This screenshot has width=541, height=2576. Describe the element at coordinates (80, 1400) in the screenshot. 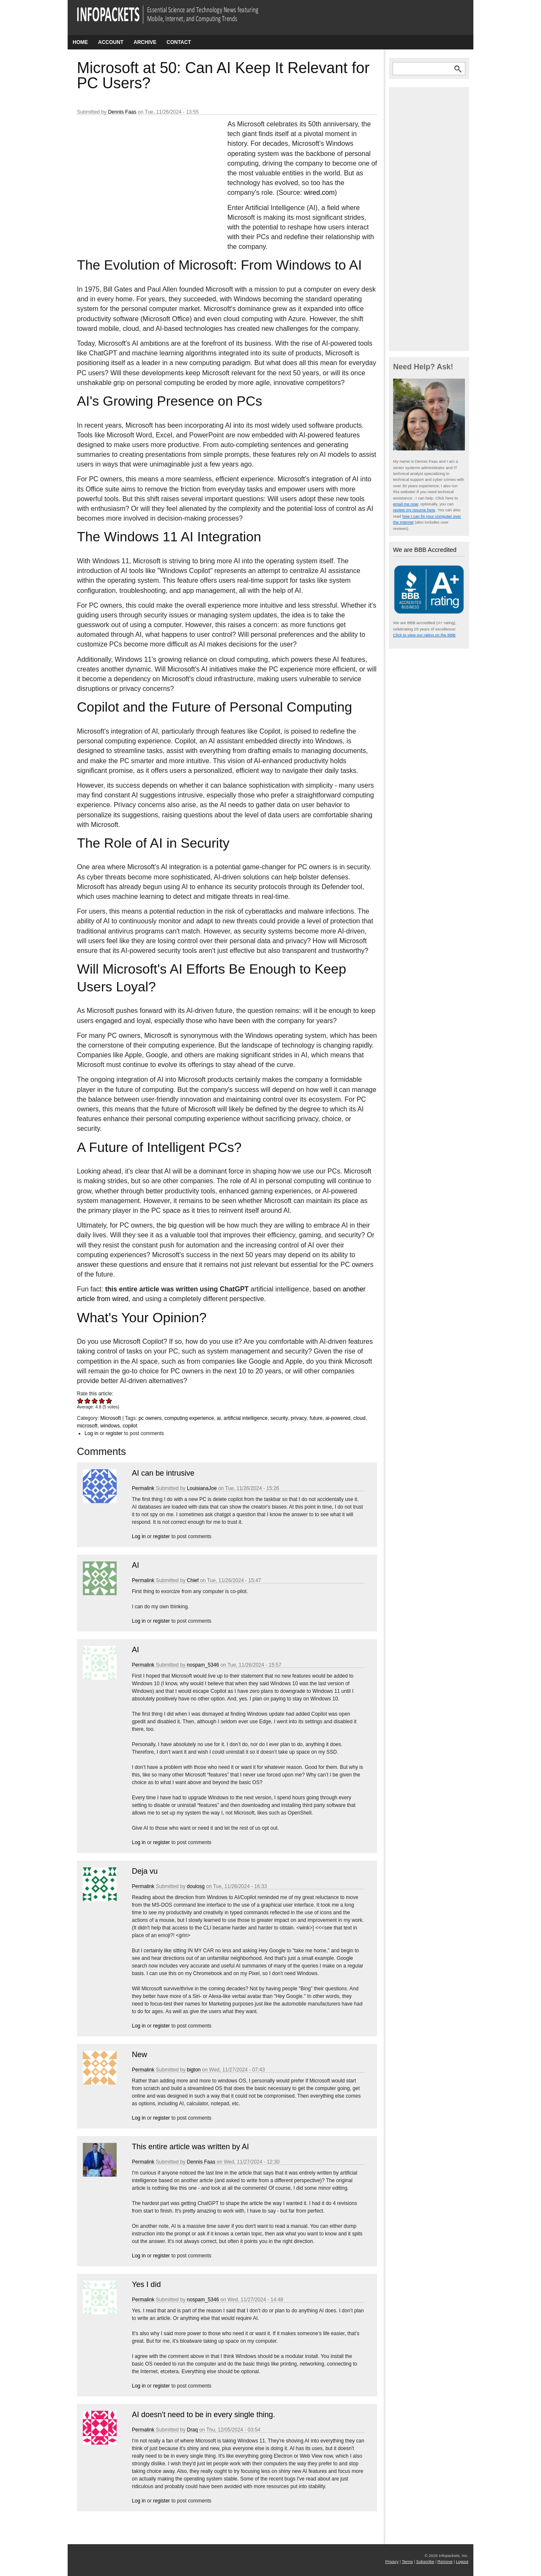

I see `Give Microsoft at 50: Can AI Keep It Relevant for PC Users? 1/5` at that location.